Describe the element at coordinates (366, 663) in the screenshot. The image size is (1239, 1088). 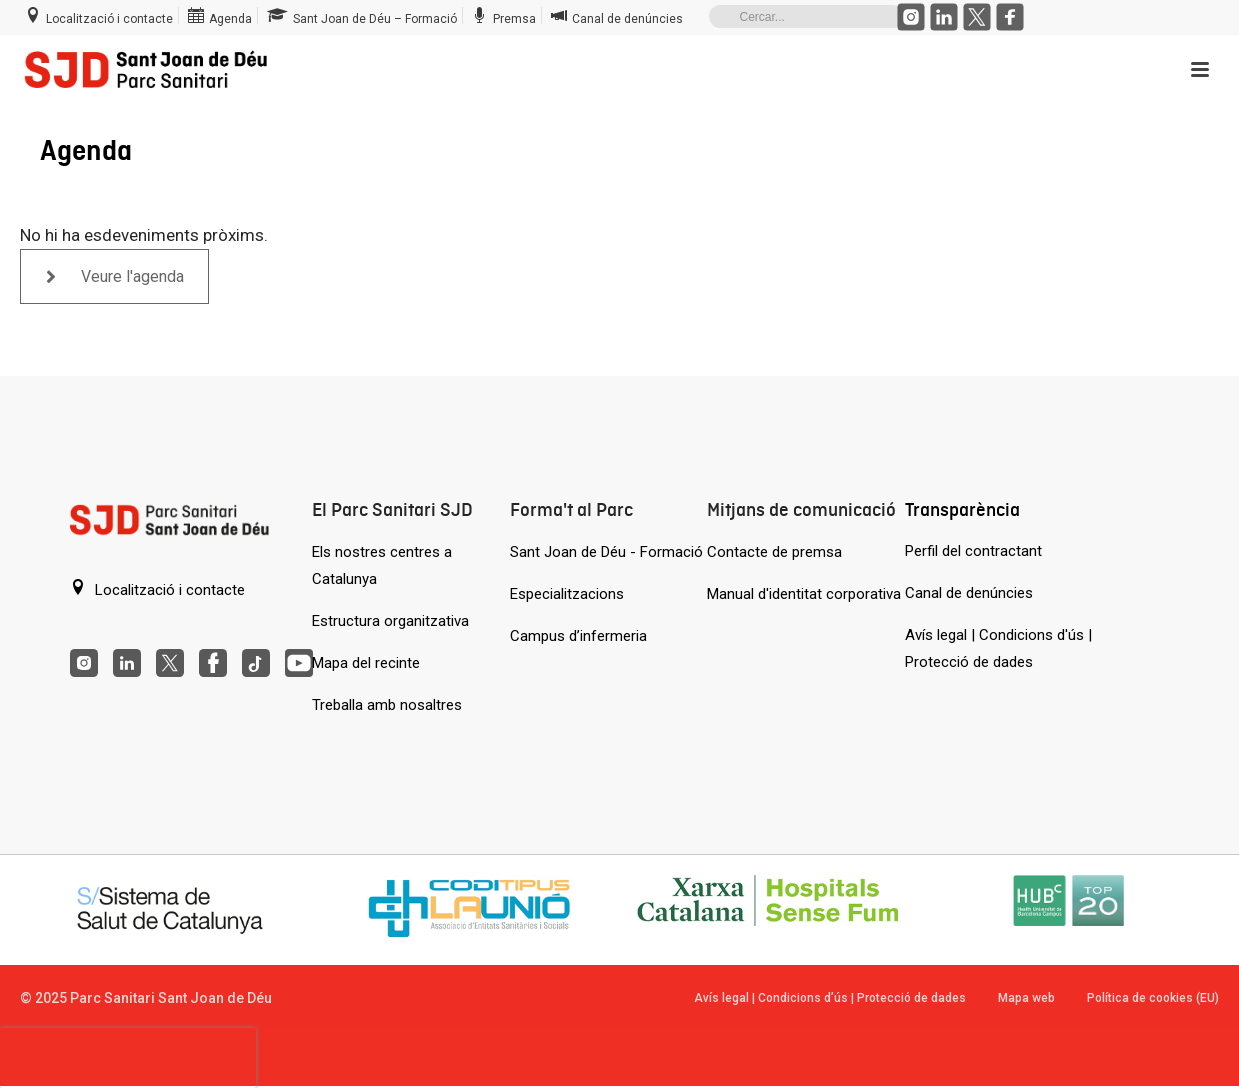
I see `Mapa del recinte` at that location.